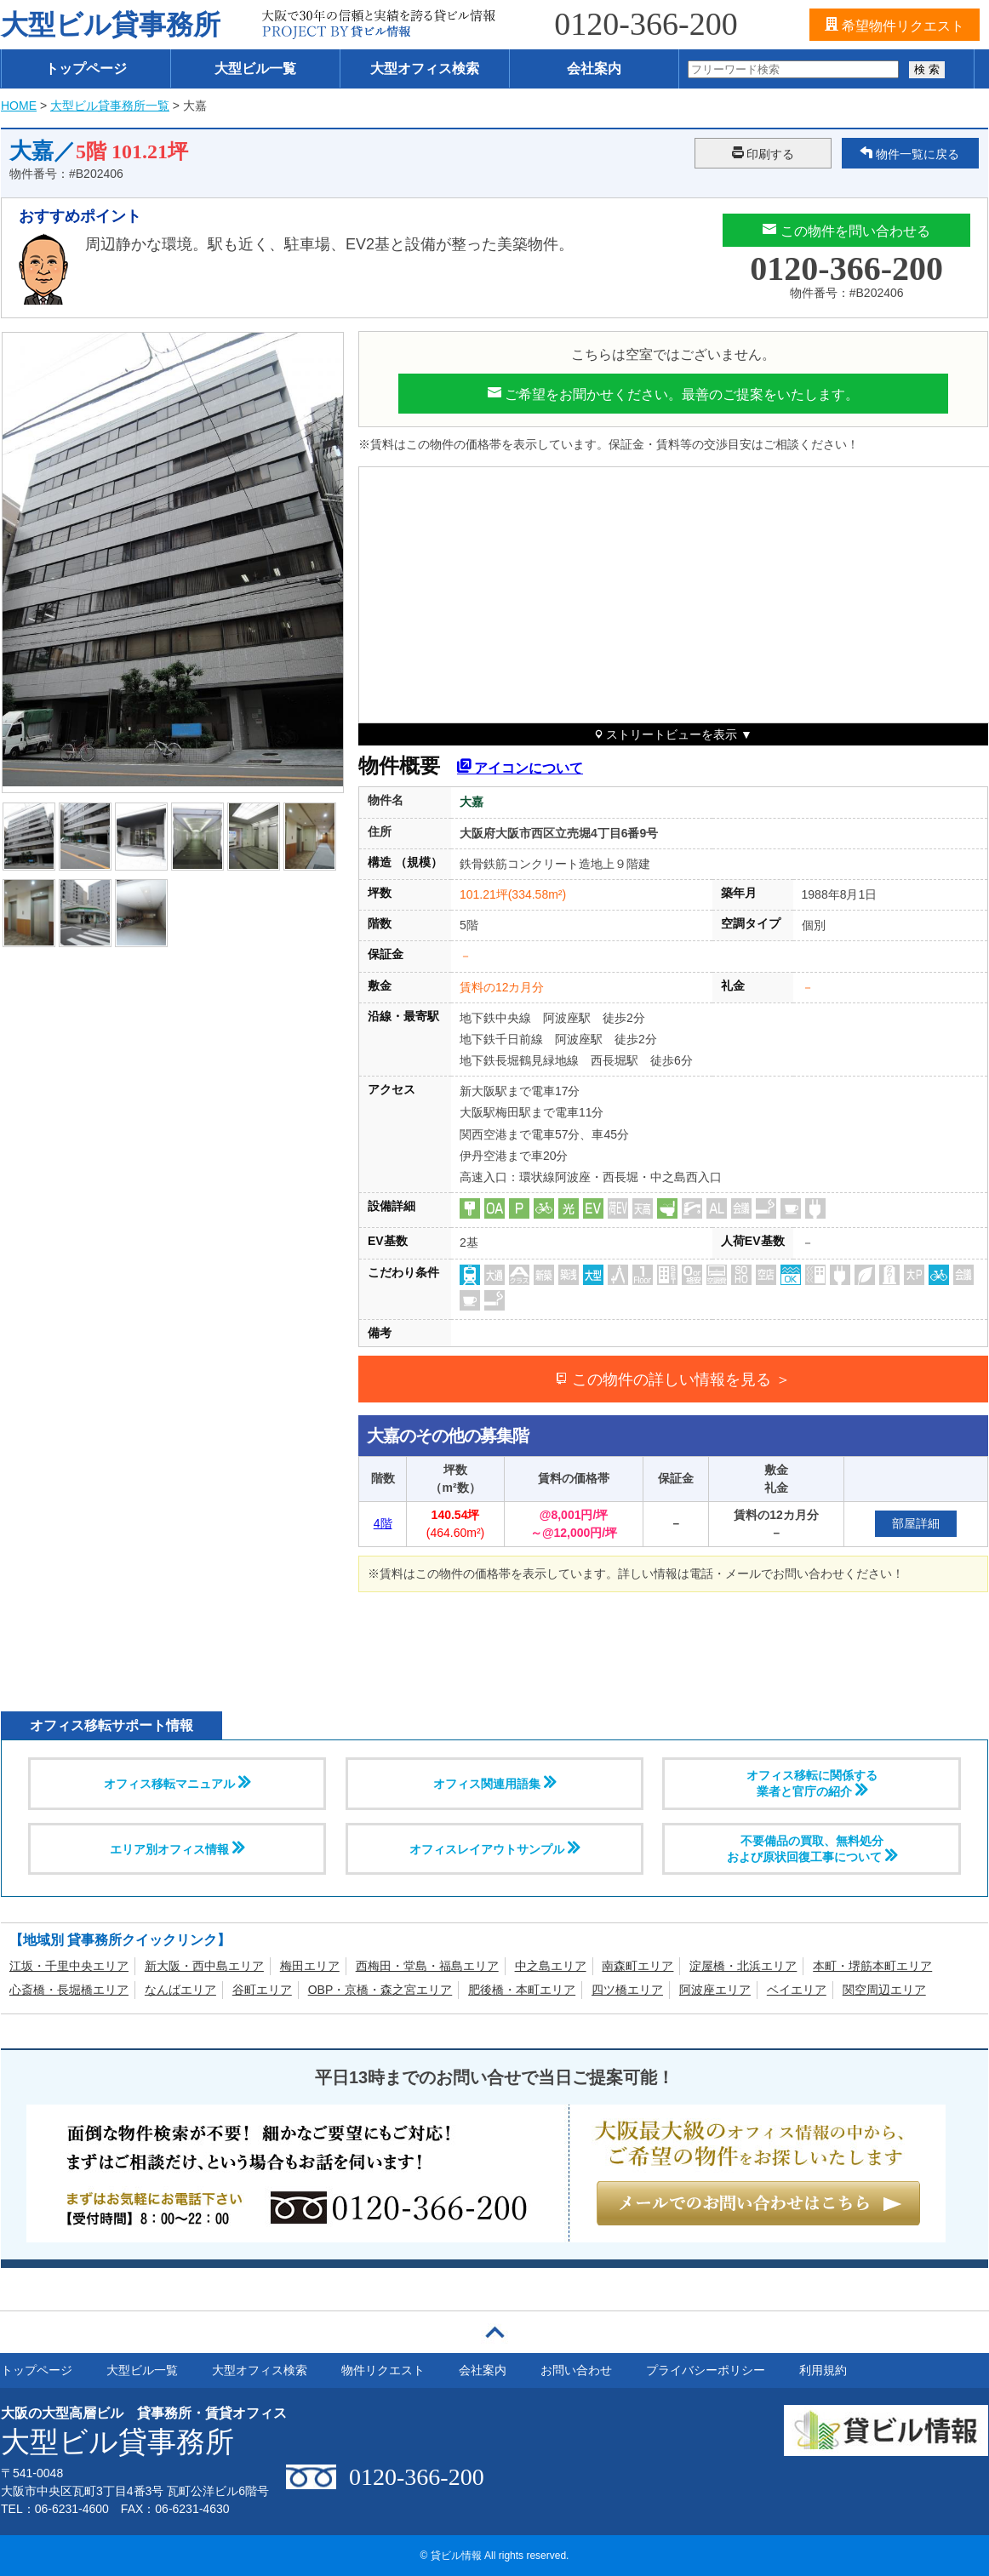 The width and height of the screenshot is (989, 2576). Describe the element at coordinates (177, 1848) in the screenshot. I see `エリア別オフィス情報` at that location.